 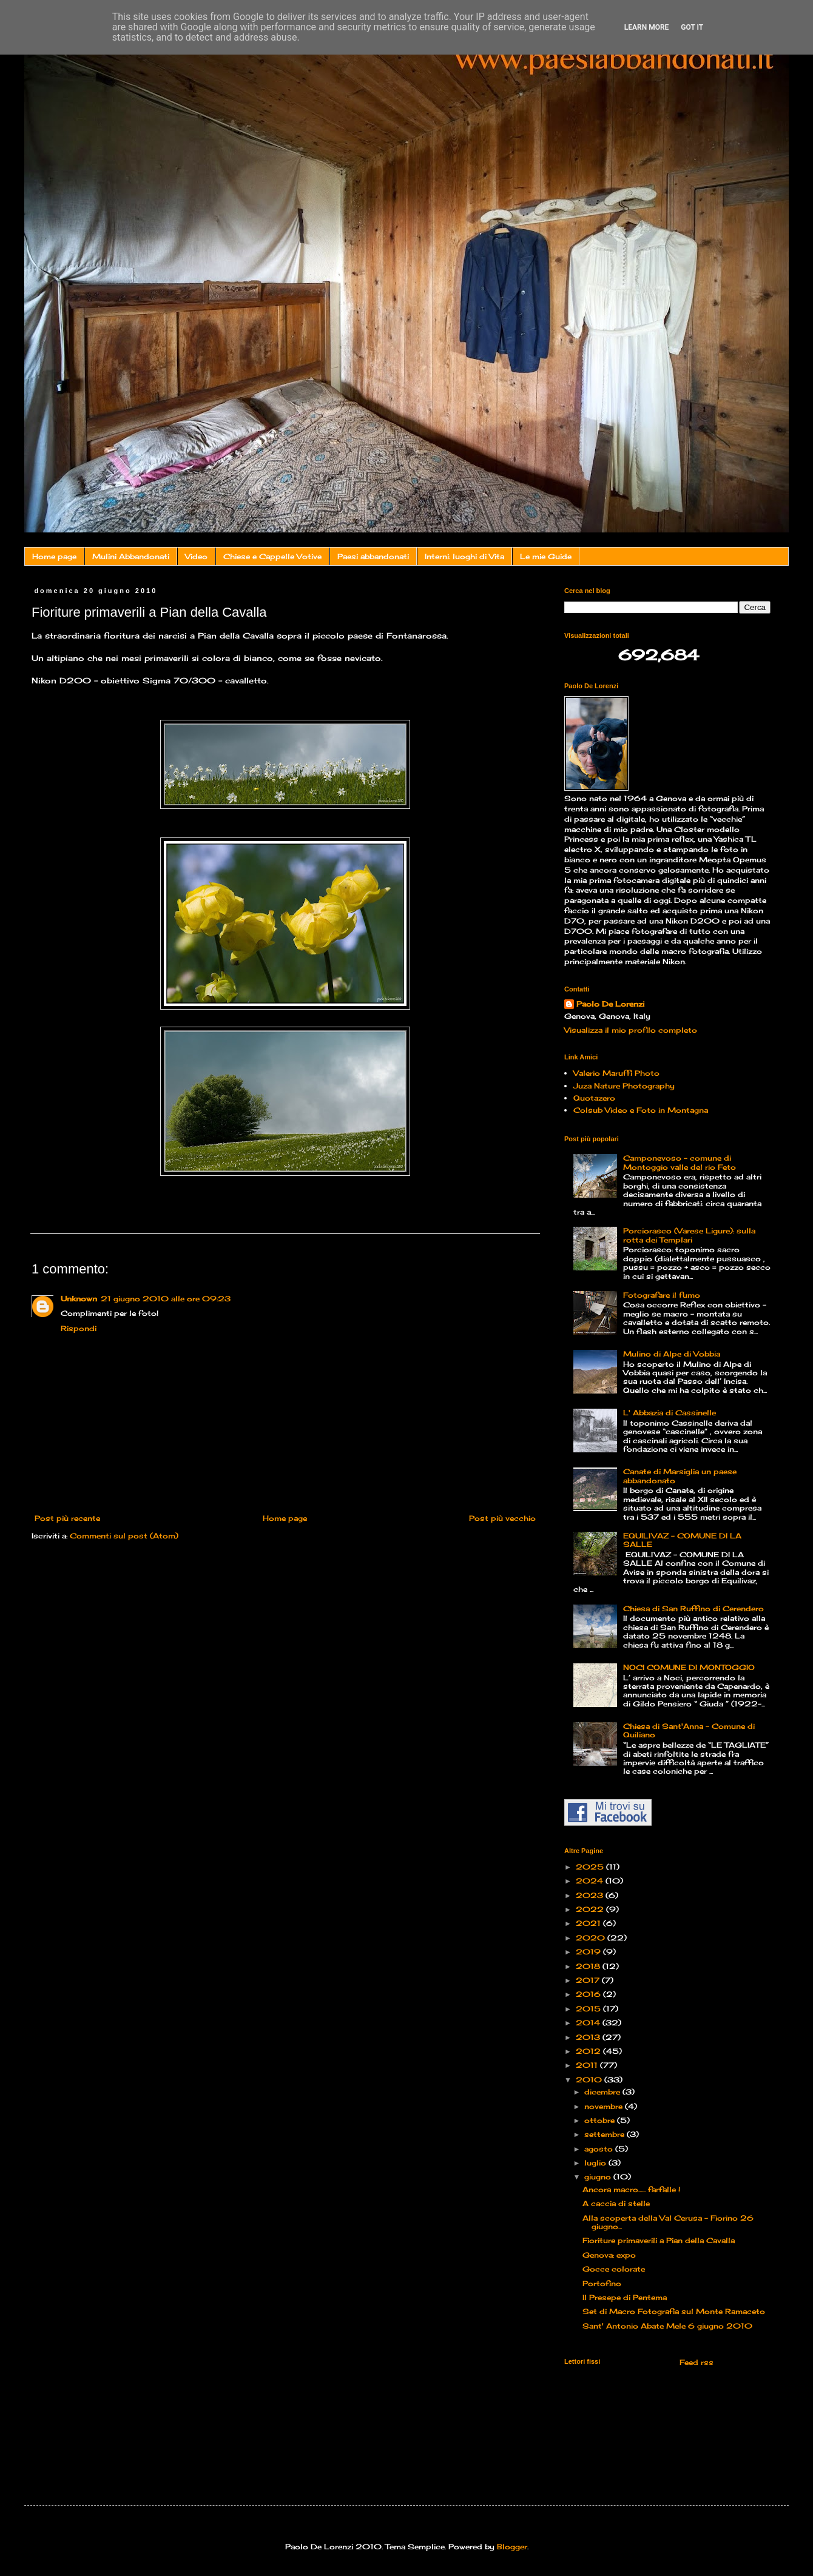 What do you see at coordinates (546, 556) in the screenshot?
I see `Le mie Guide` at bounding box center [546, 556].